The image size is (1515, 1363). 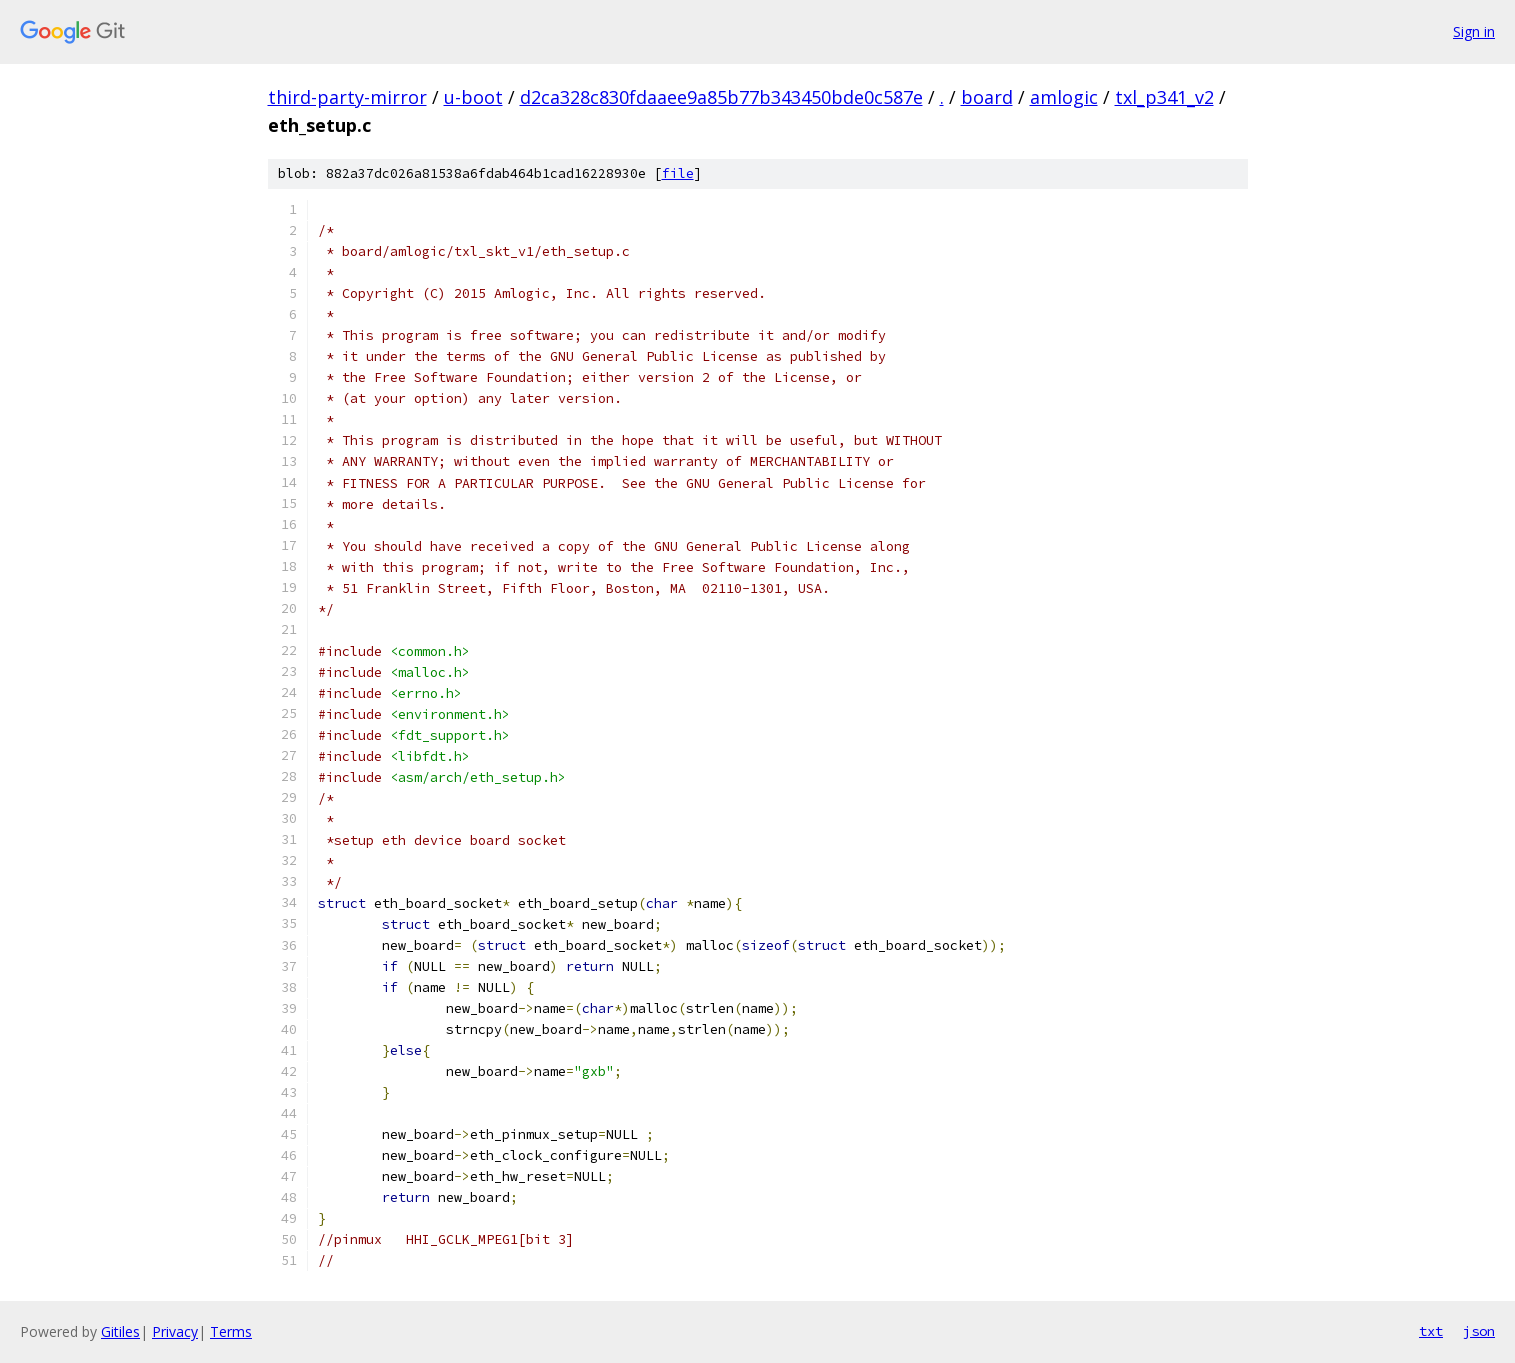 I want to click on u-boot, so click(x=473, y=97).